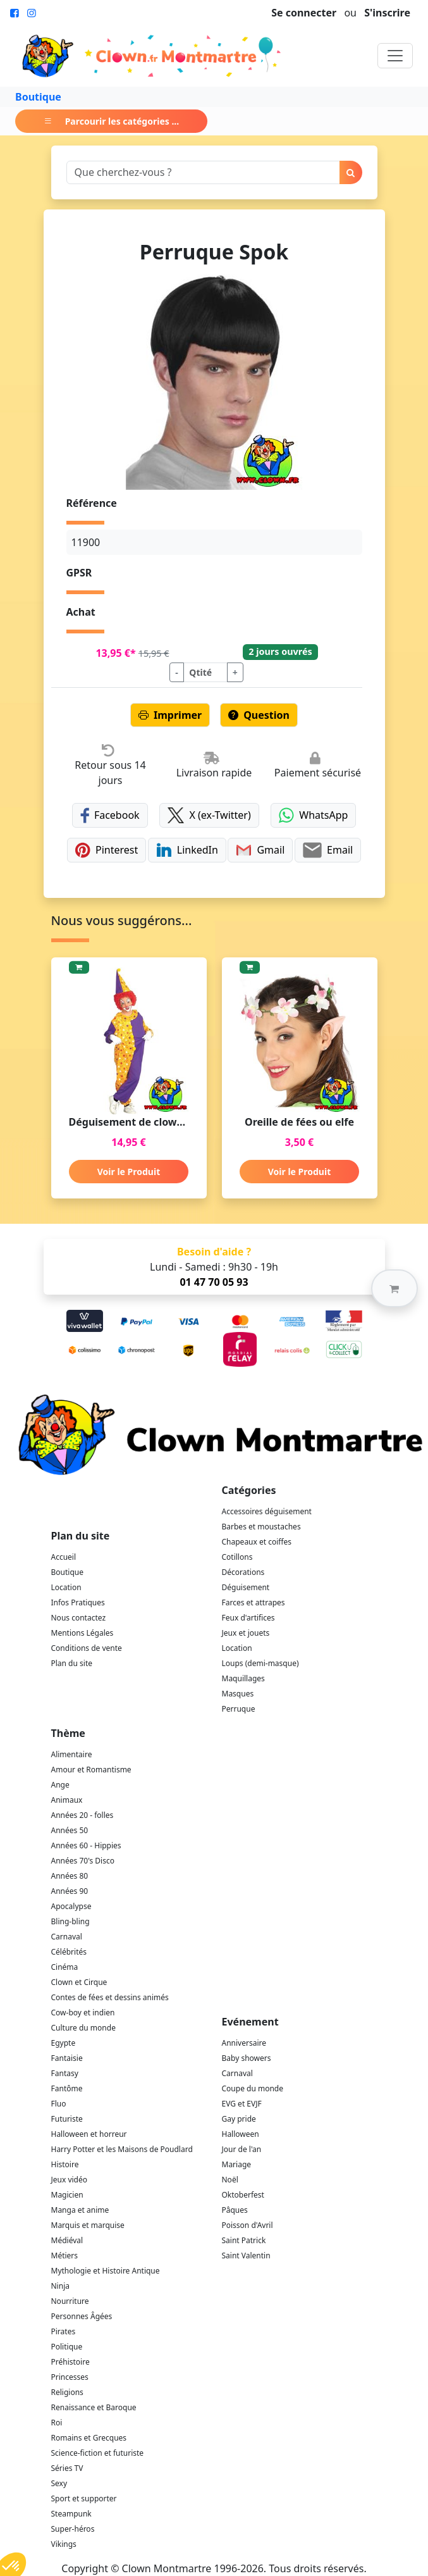 The image size is (428, 2576). I want to click on Cinéma, so click(64, 1967).